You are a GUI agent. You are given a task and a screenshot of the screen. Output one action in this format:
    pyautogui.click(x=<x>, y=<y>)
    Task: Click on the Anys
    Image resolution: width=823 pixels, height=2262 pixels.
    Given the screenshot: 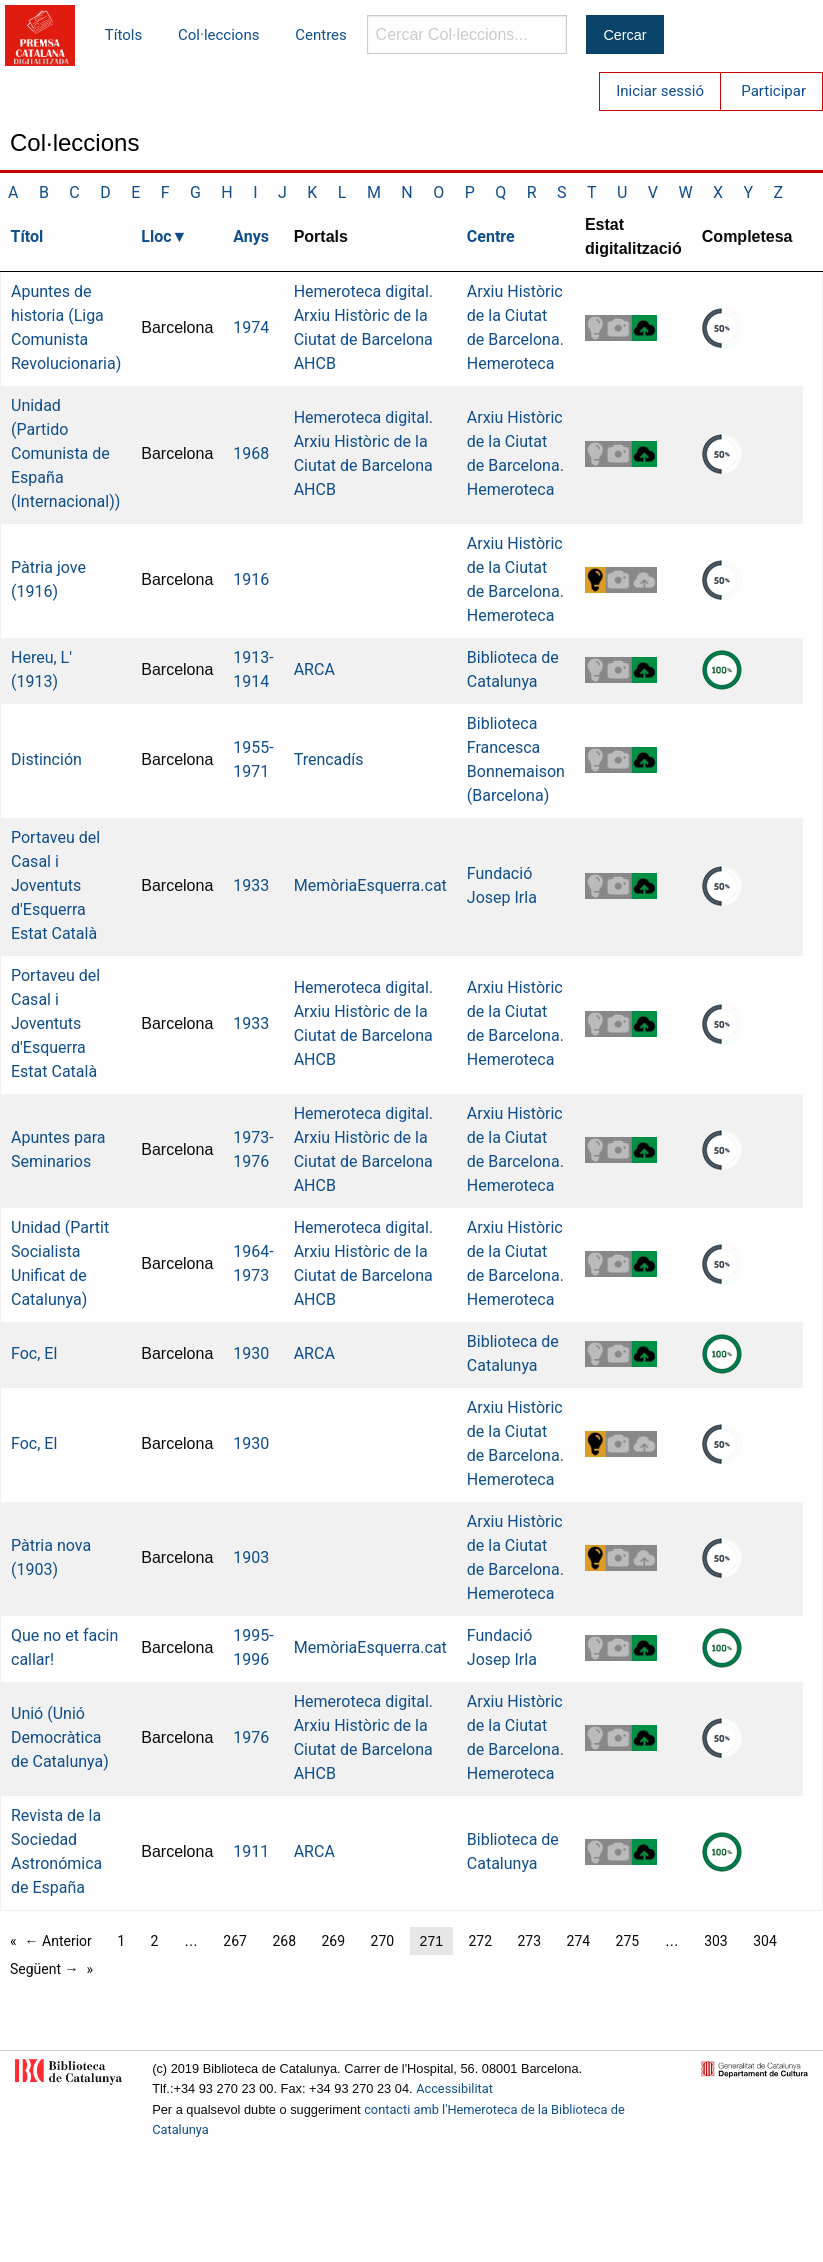 What is the action you would take?
    pyautogui.click(x=251, y=236)
    